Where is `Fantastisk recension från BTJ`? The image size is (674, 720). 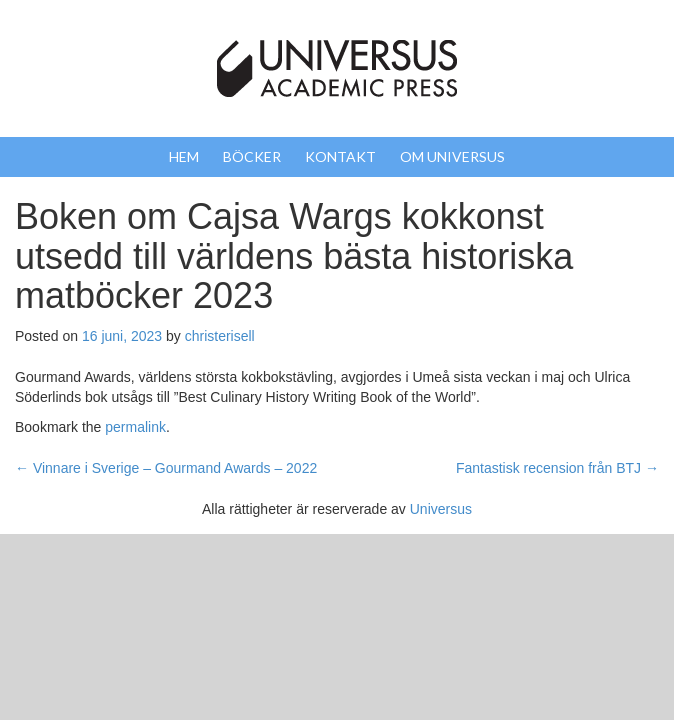 Fantastisk recension från BTJ is located at coordinates (557, 468).